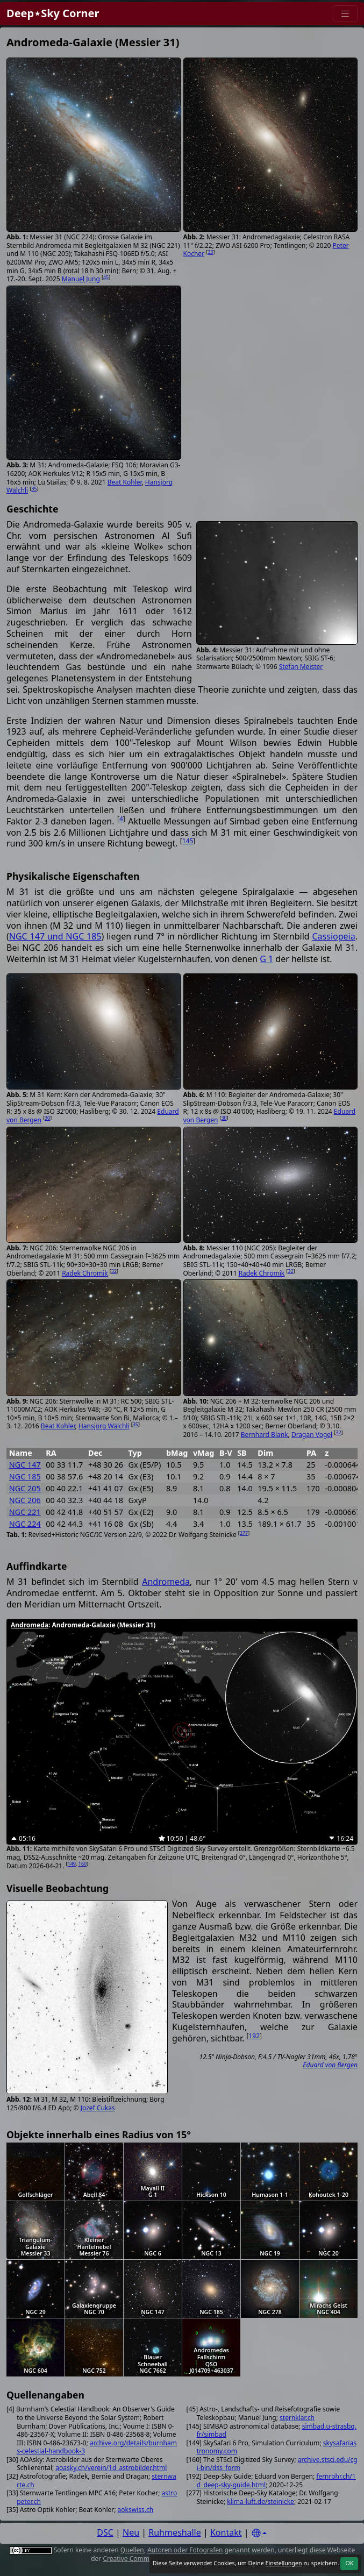 This screenshot has height=2576, width=364. I want to click on Andromeda, so click(166, 1582).